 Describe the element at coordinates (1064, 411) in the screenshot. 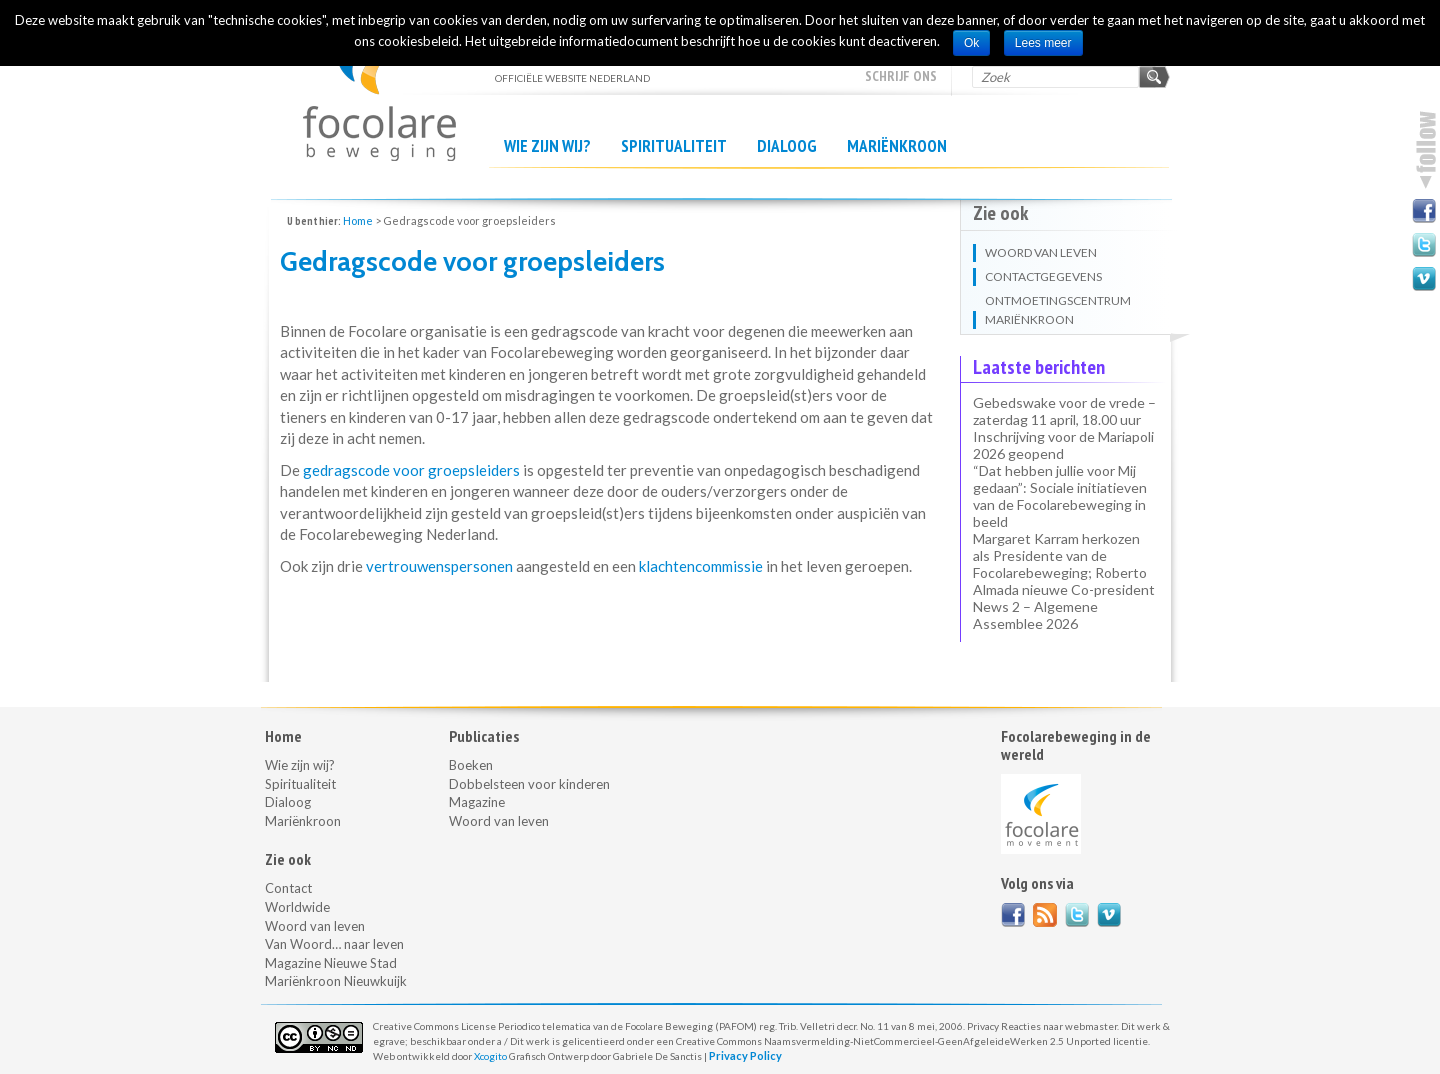

I see `Gebedswake voor de vrede – zaterdag 11 april, 18.00 uur` at that location.